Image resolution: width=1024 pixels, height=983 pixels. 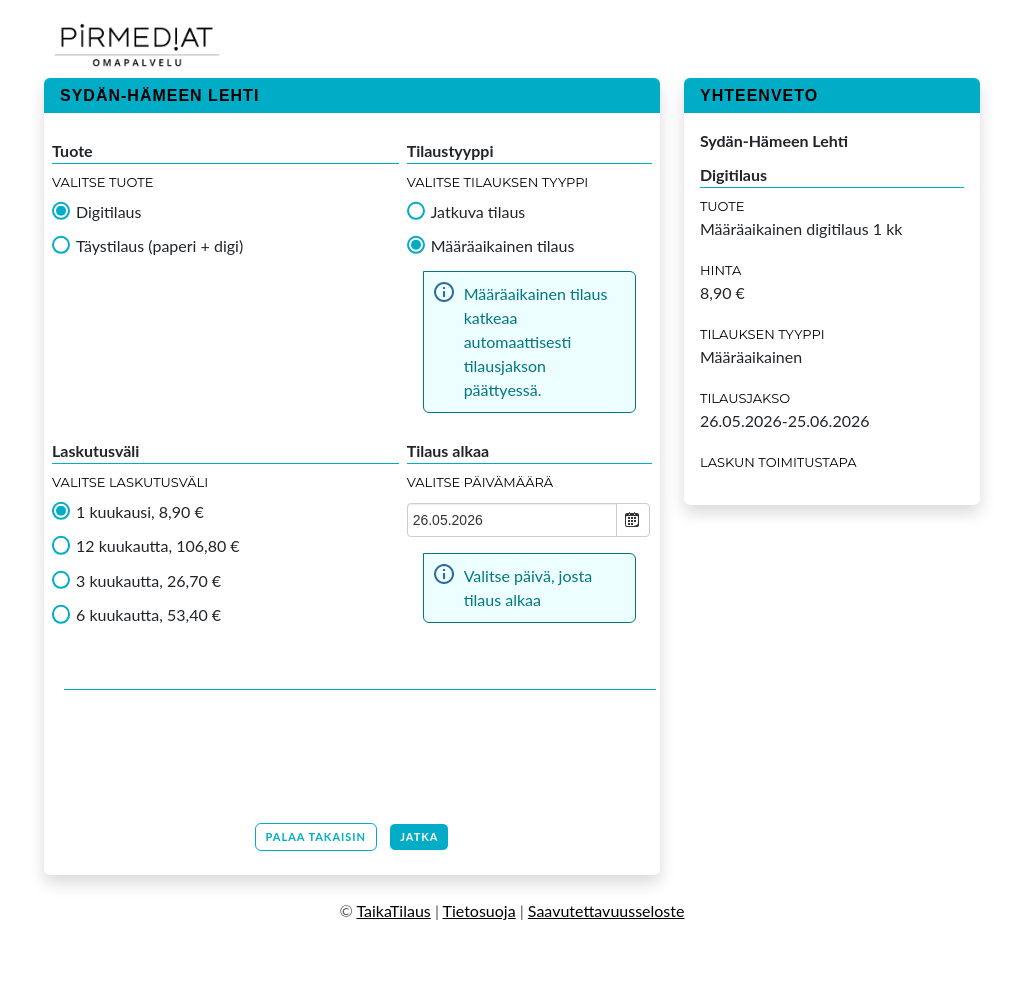 I want to click on 6 kuukautta, 53,40 €, so click(x=148, y=615).